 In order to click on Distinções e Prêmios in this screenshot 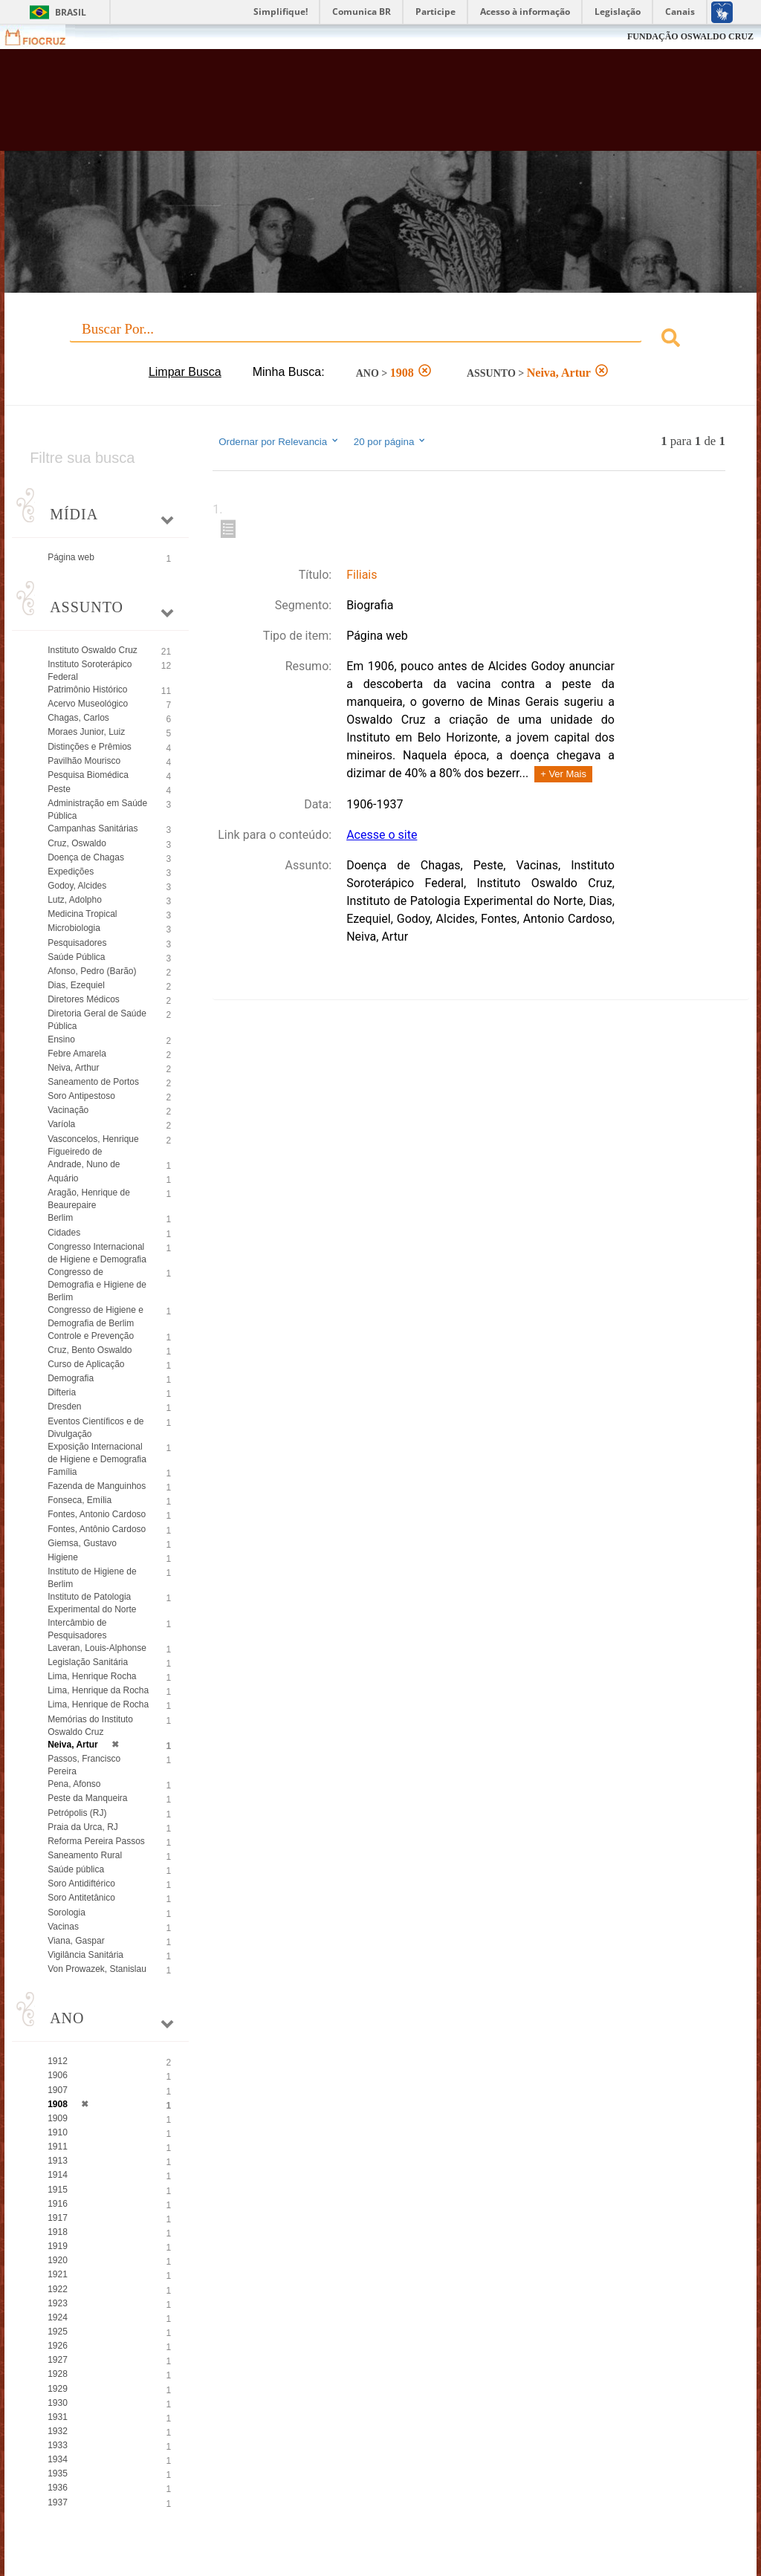, I will do `click(90, 747)`.